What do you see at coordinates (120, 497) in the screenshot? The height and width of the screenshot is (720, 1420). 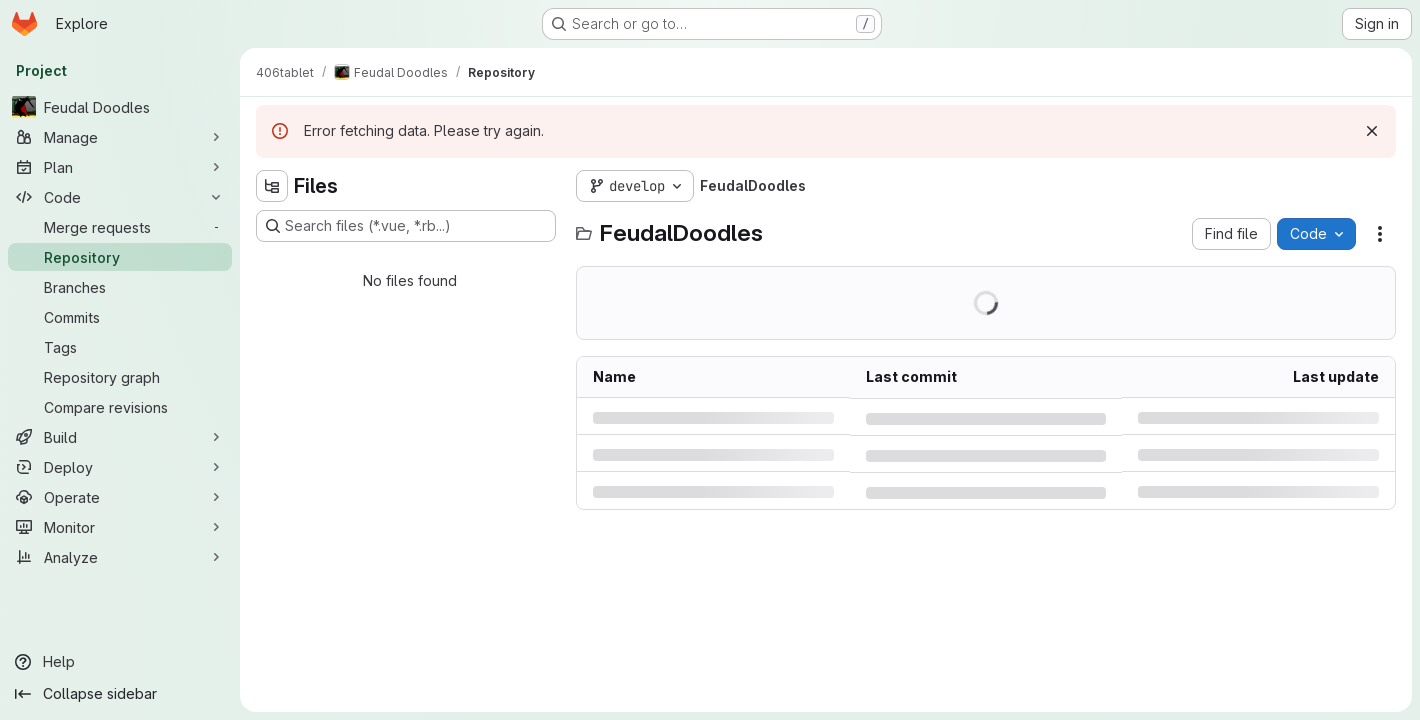 I see `[Operate]` at bounding box center [120, 497].